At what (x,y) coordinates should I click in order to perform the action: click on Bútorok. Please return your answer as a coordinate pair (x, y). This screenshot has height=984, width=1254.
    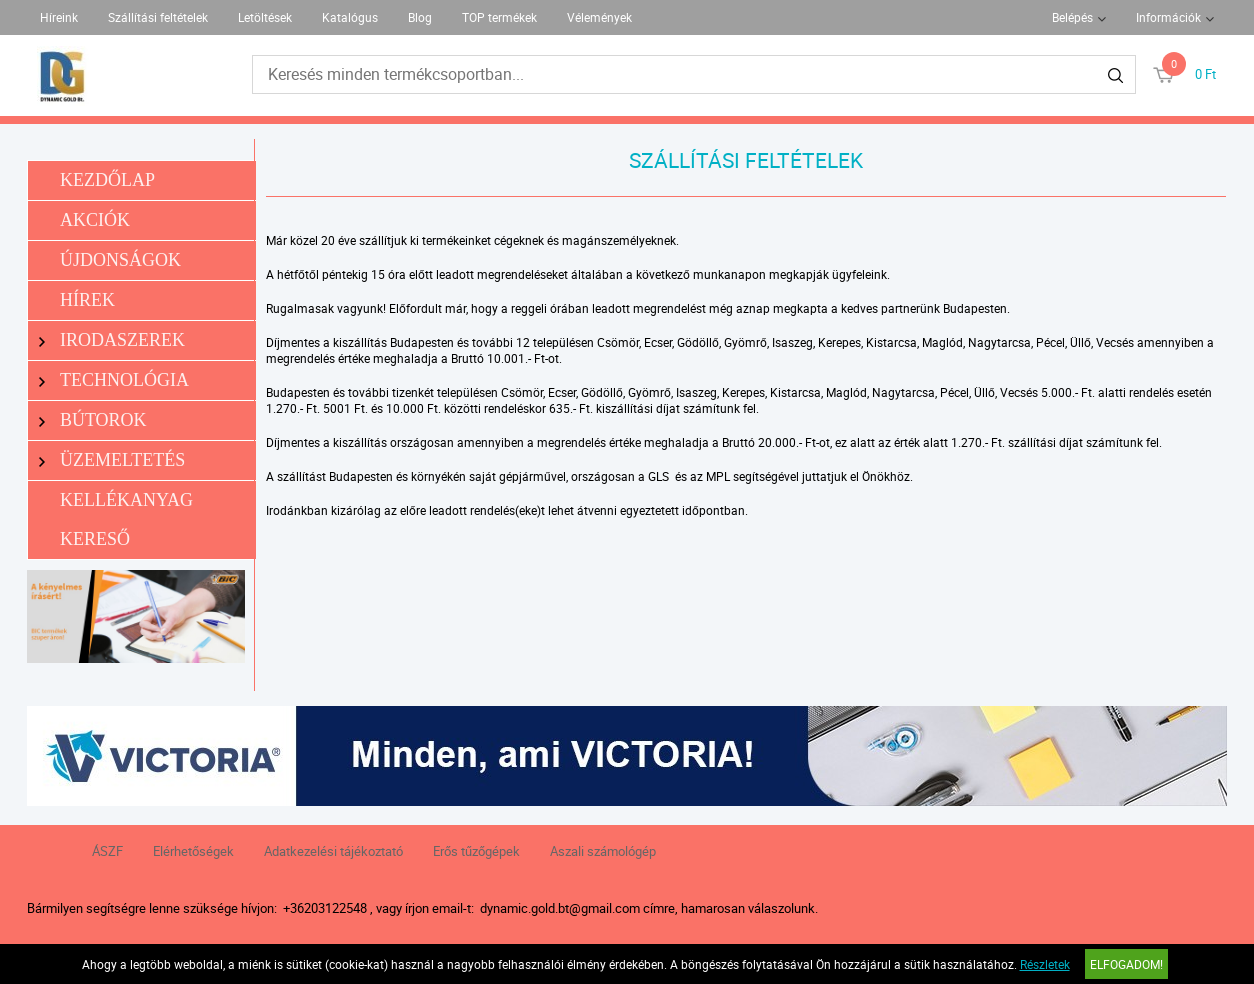
    Looking at the image, I should click on (92, 420).